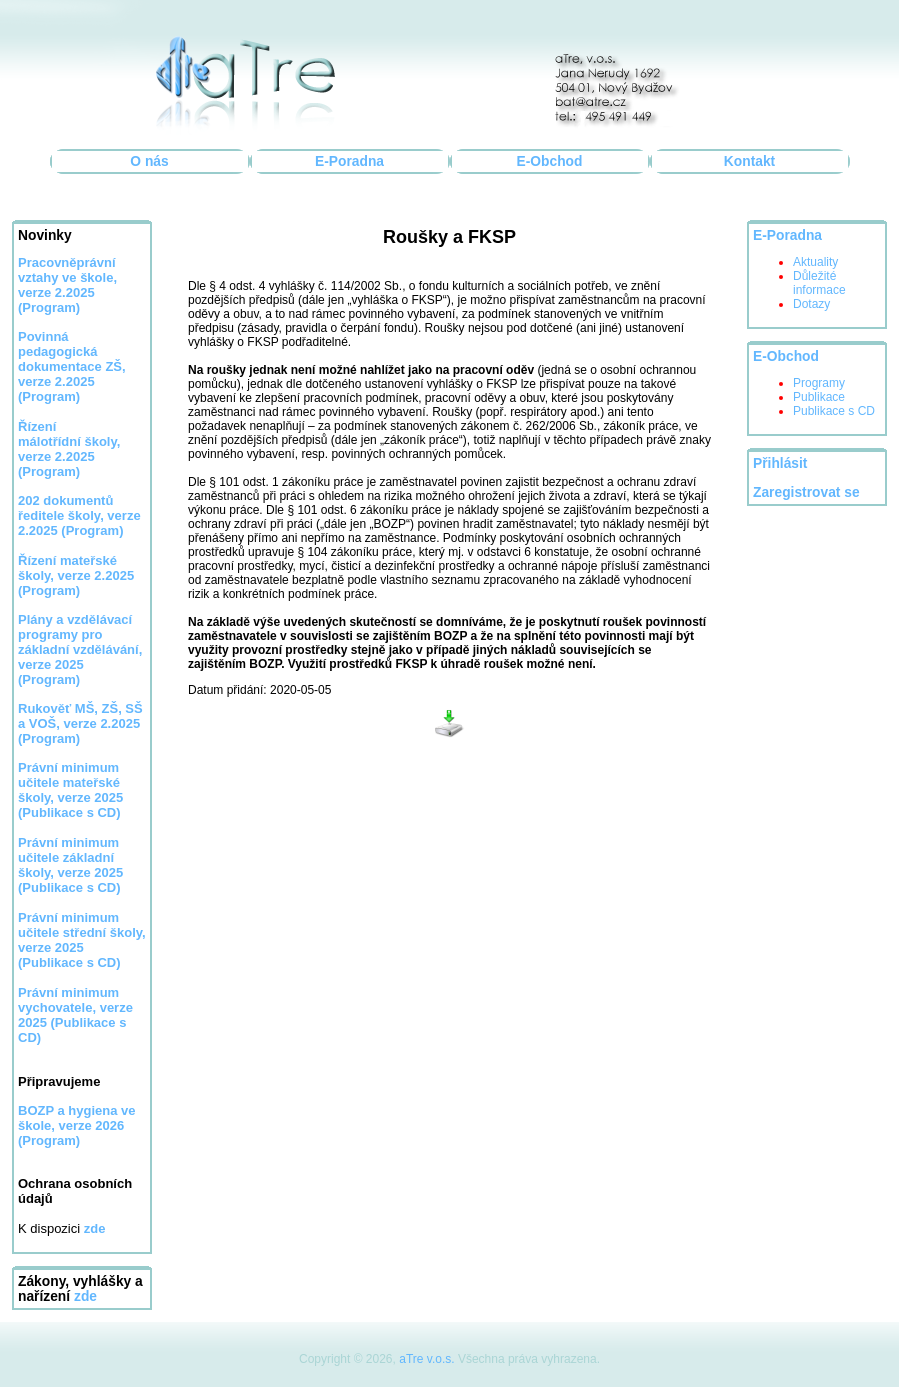  Describe the element at coordinates (76, 575) in the screenshot. I see `Řízení mateřské školy, verze 2.2025 (Program)` at that location.